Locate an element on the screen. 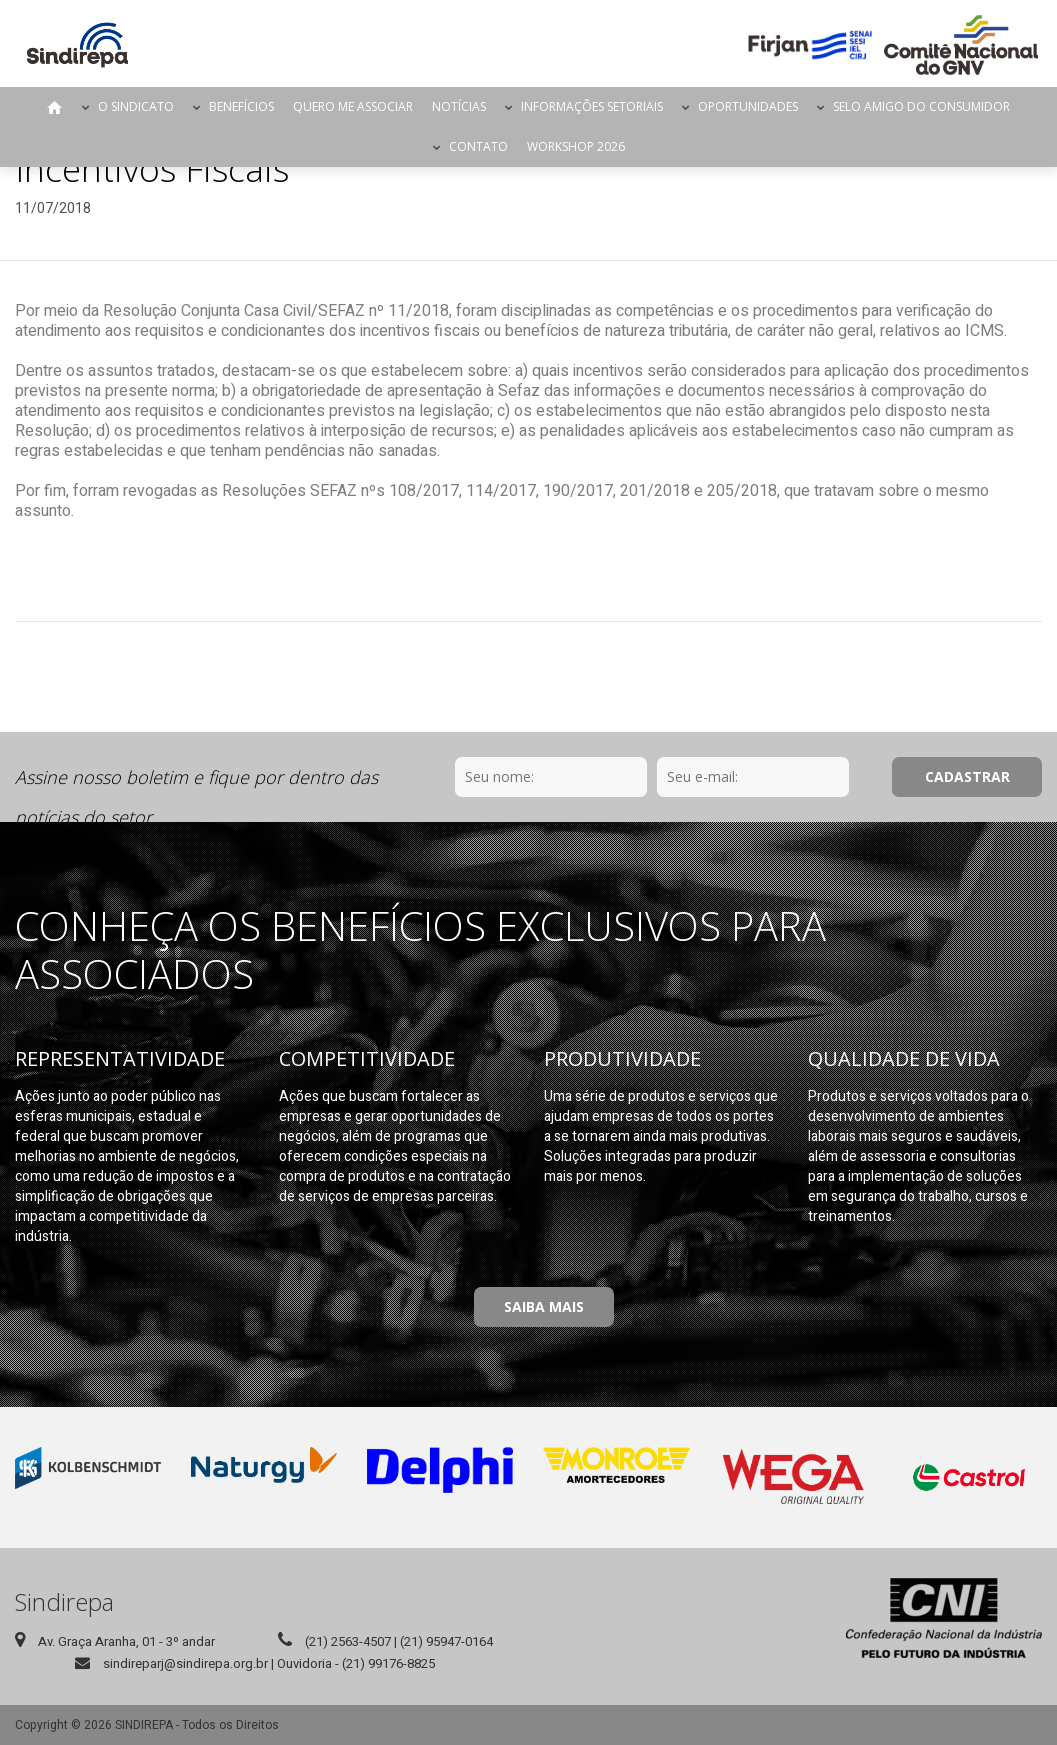  Notícias is located at coordinates (459, 106).